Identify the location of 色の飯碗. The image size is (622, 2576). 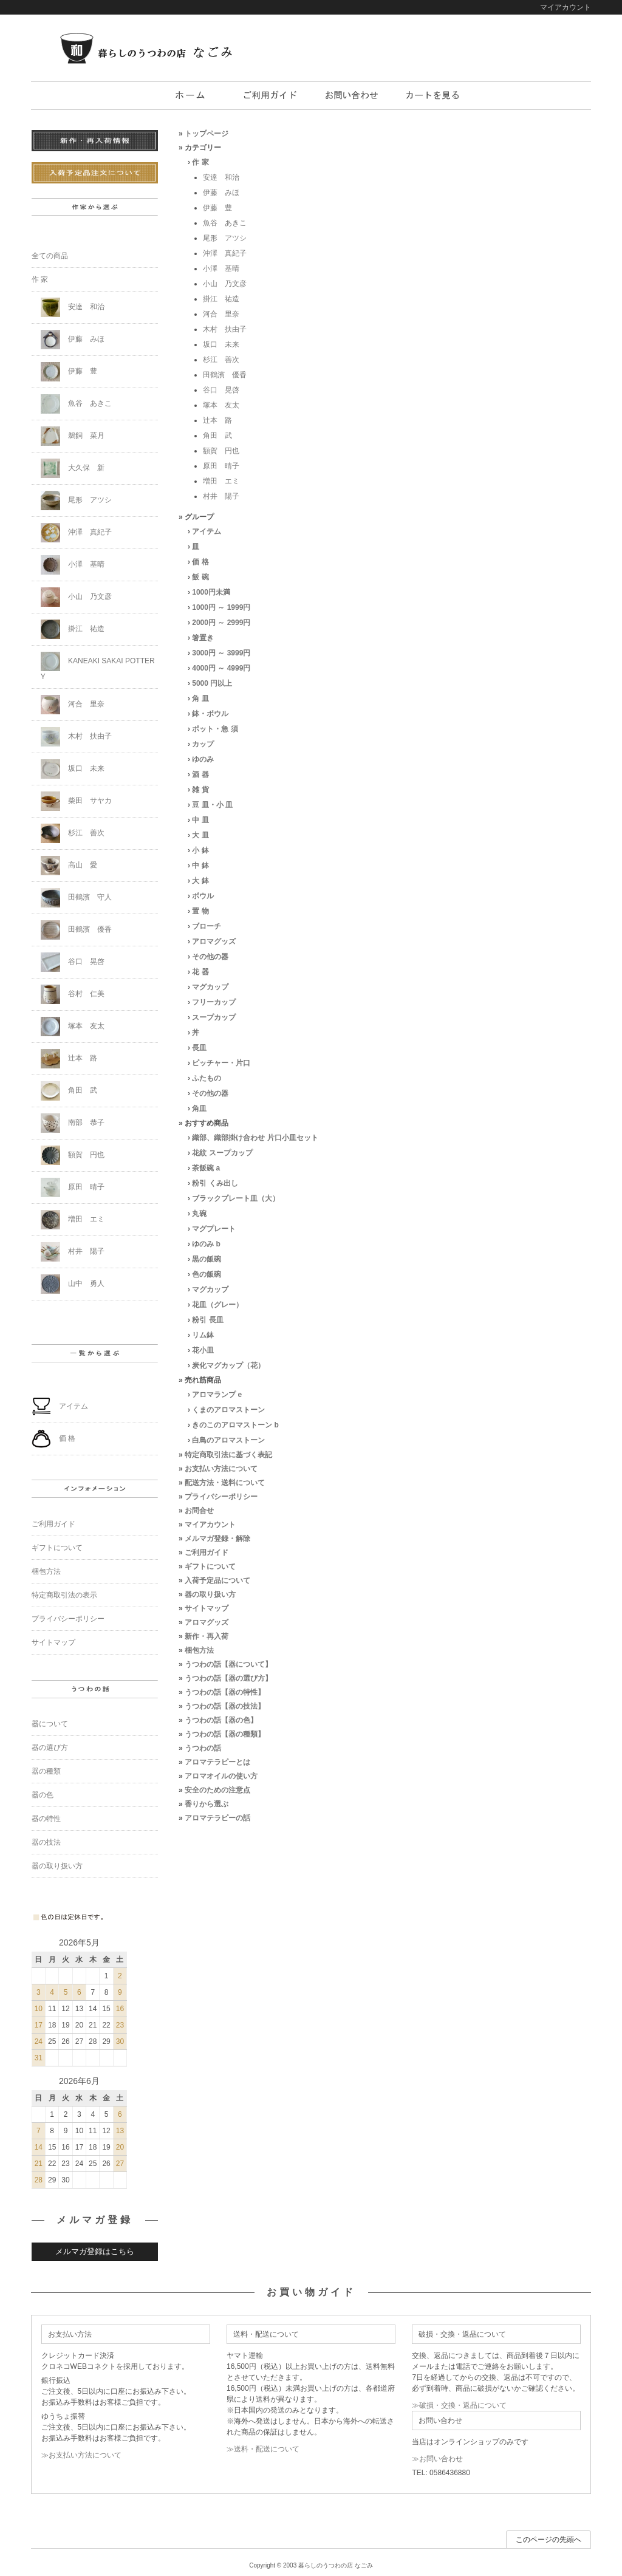
(206, 1274).